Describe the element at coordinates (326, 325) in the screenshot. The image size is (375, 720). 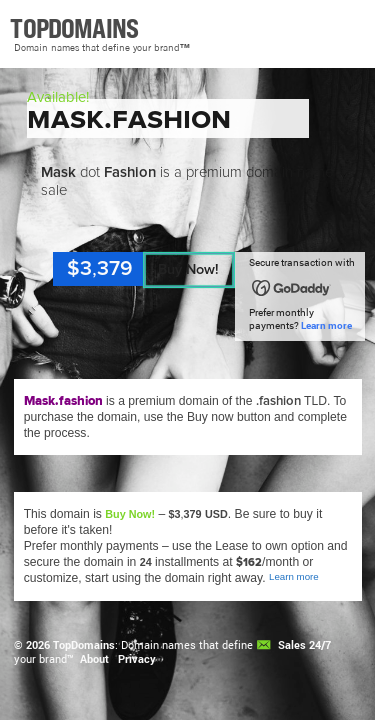
I see `Learn more` at that location.